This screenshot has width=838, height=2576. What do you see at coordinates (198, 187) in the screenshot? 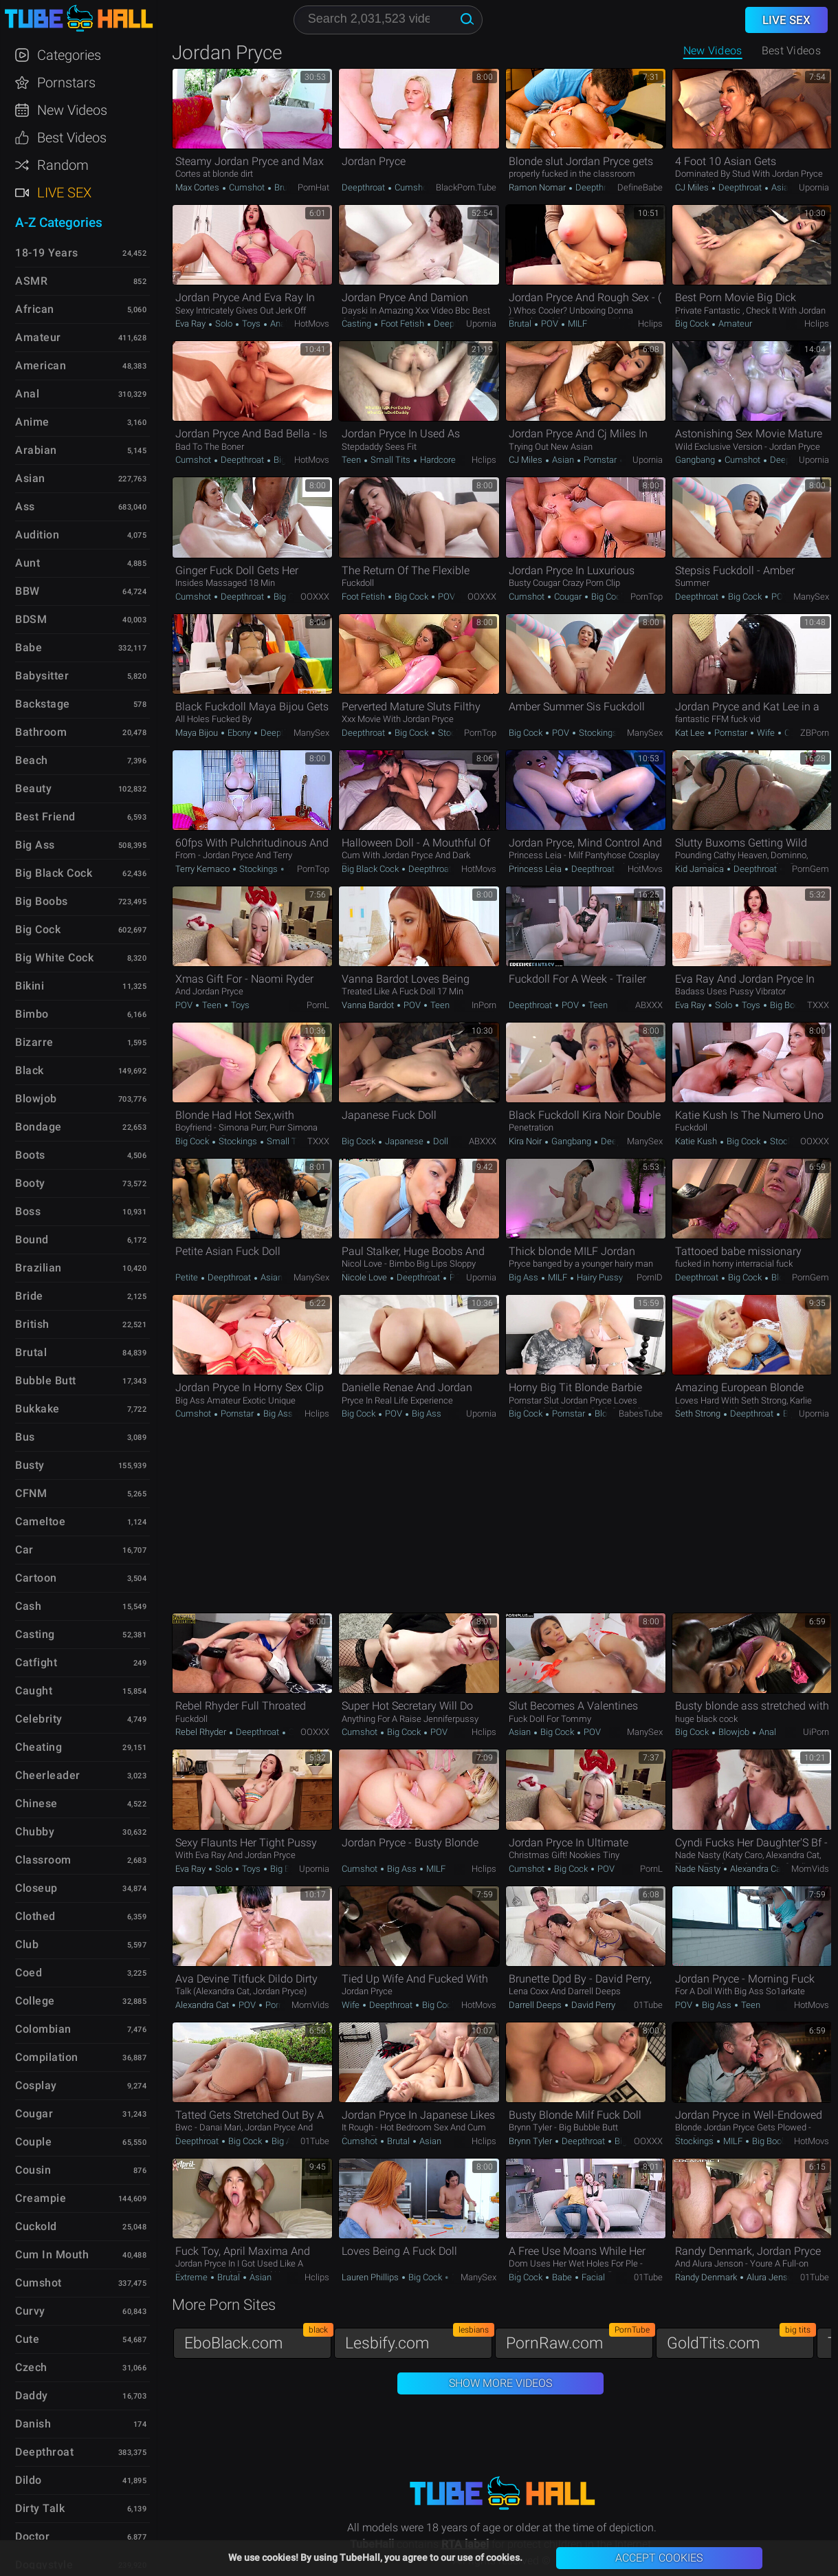
I see `Max Cortes` at bounding box center [198, 187].